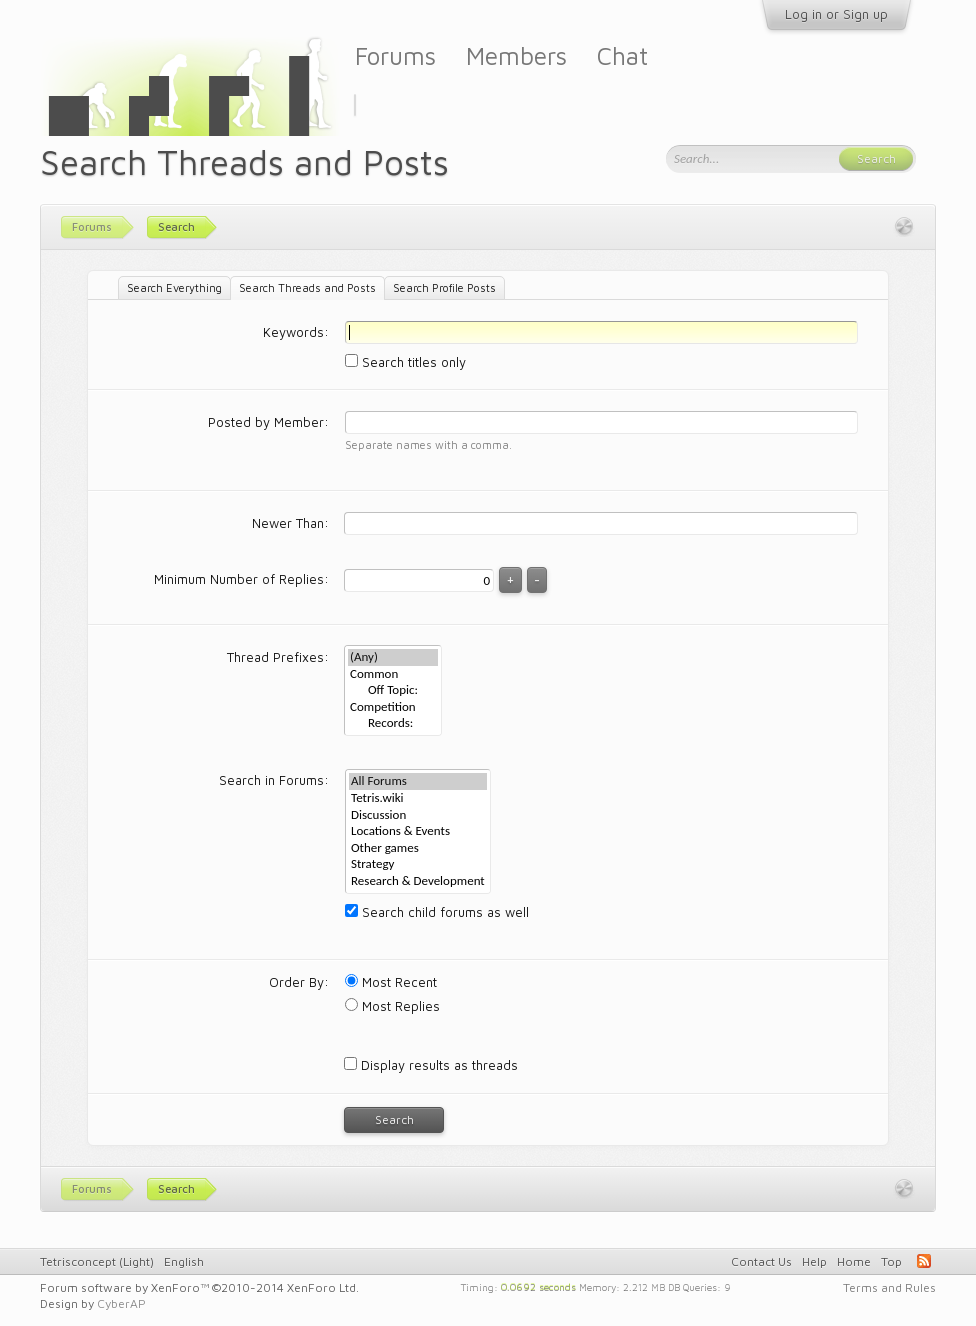 The width and height of the screenshot is (976, 1326). What do you see at coordinates (622, 55) in the screenshot?
I see `Chat` at bounding box center [622, 55].